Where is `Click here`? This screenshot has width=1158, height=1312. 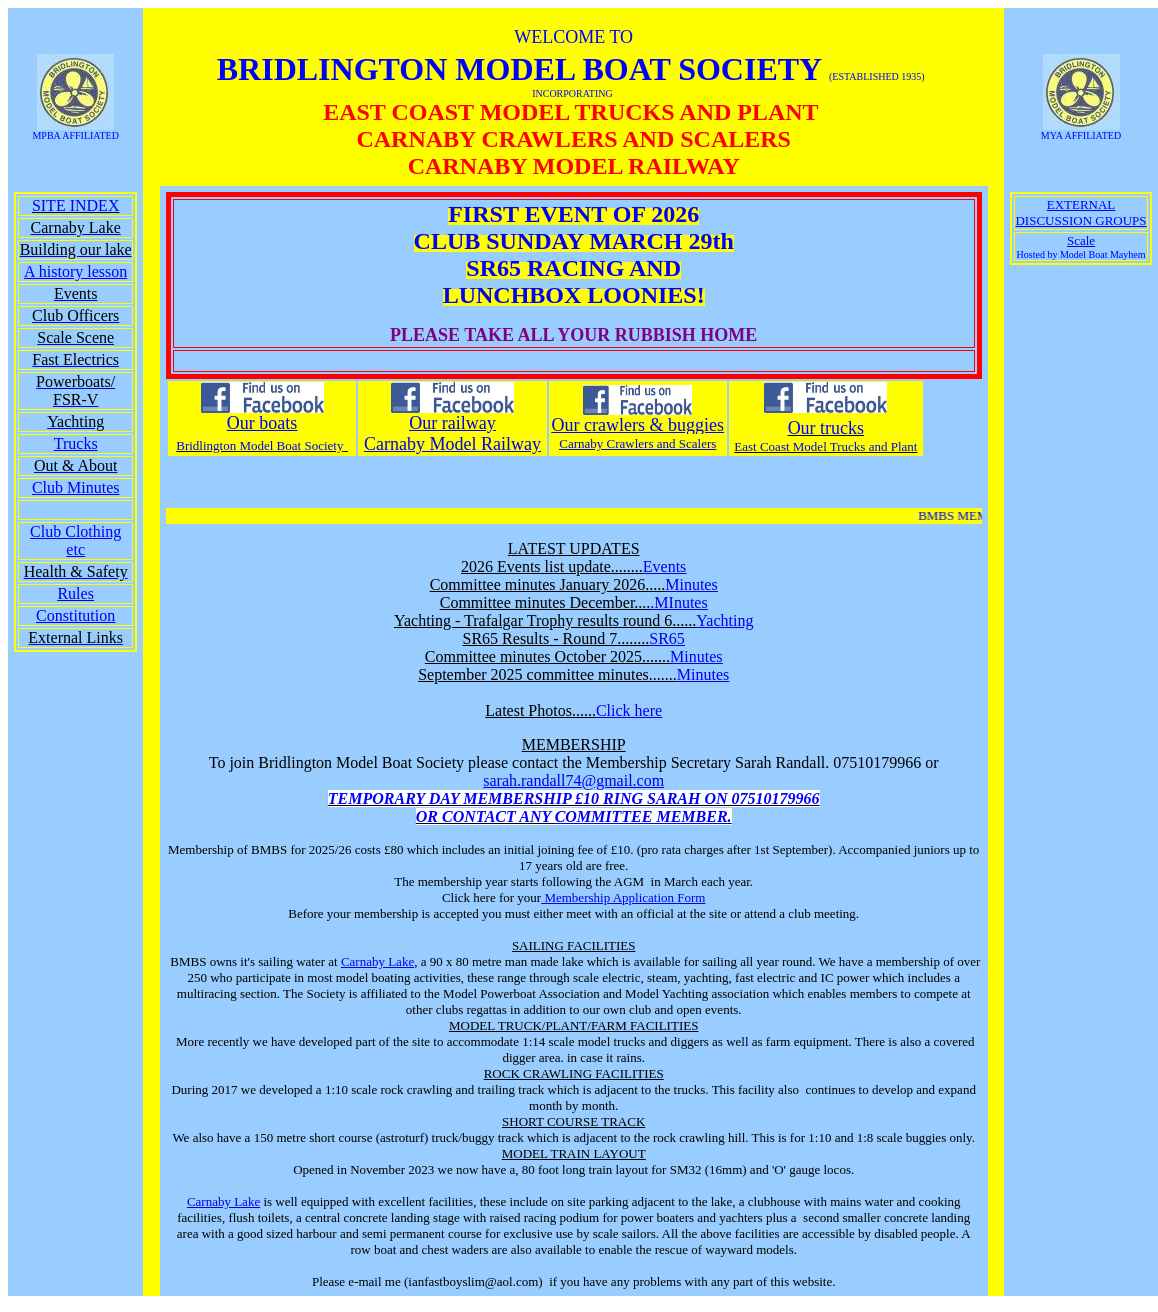
Click here is located at coordinates (629, 710).